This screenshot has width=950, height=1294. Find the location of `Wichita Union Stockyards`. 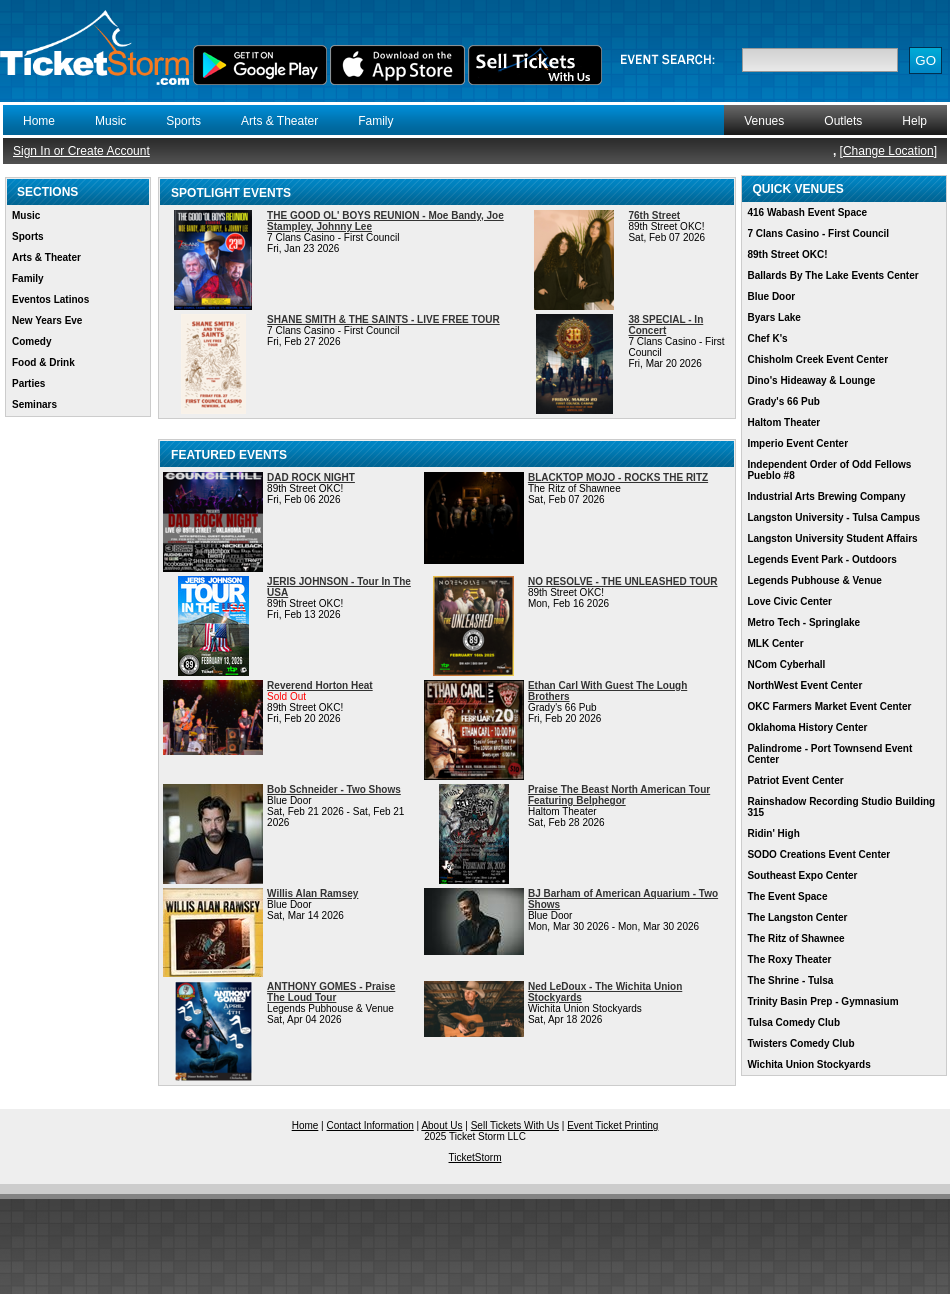

Wichita Union Stockyards is located at coordinates (808, 1064).